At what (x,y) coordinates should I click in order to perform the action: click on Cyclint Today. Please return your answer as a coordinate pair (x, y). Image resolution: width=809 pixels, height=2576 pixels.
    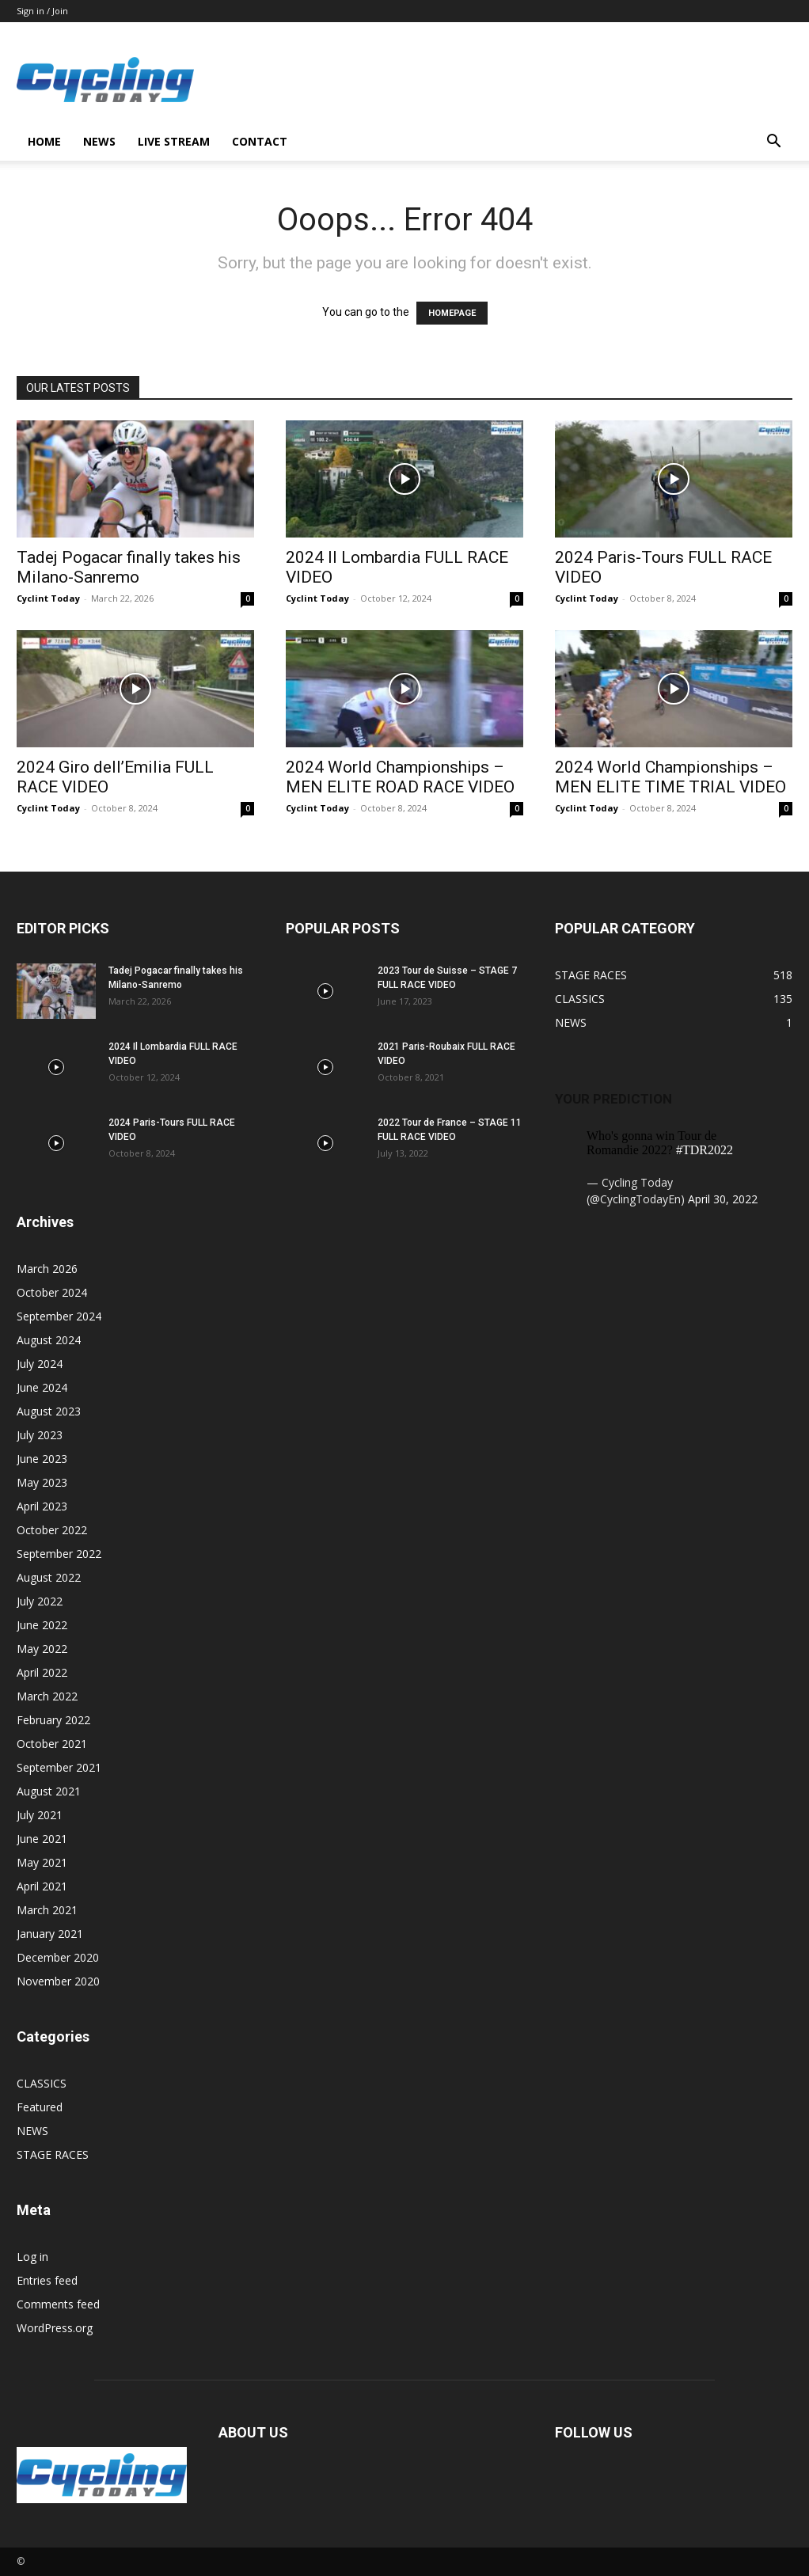
    Looking at the image, I should click on (48, 598).